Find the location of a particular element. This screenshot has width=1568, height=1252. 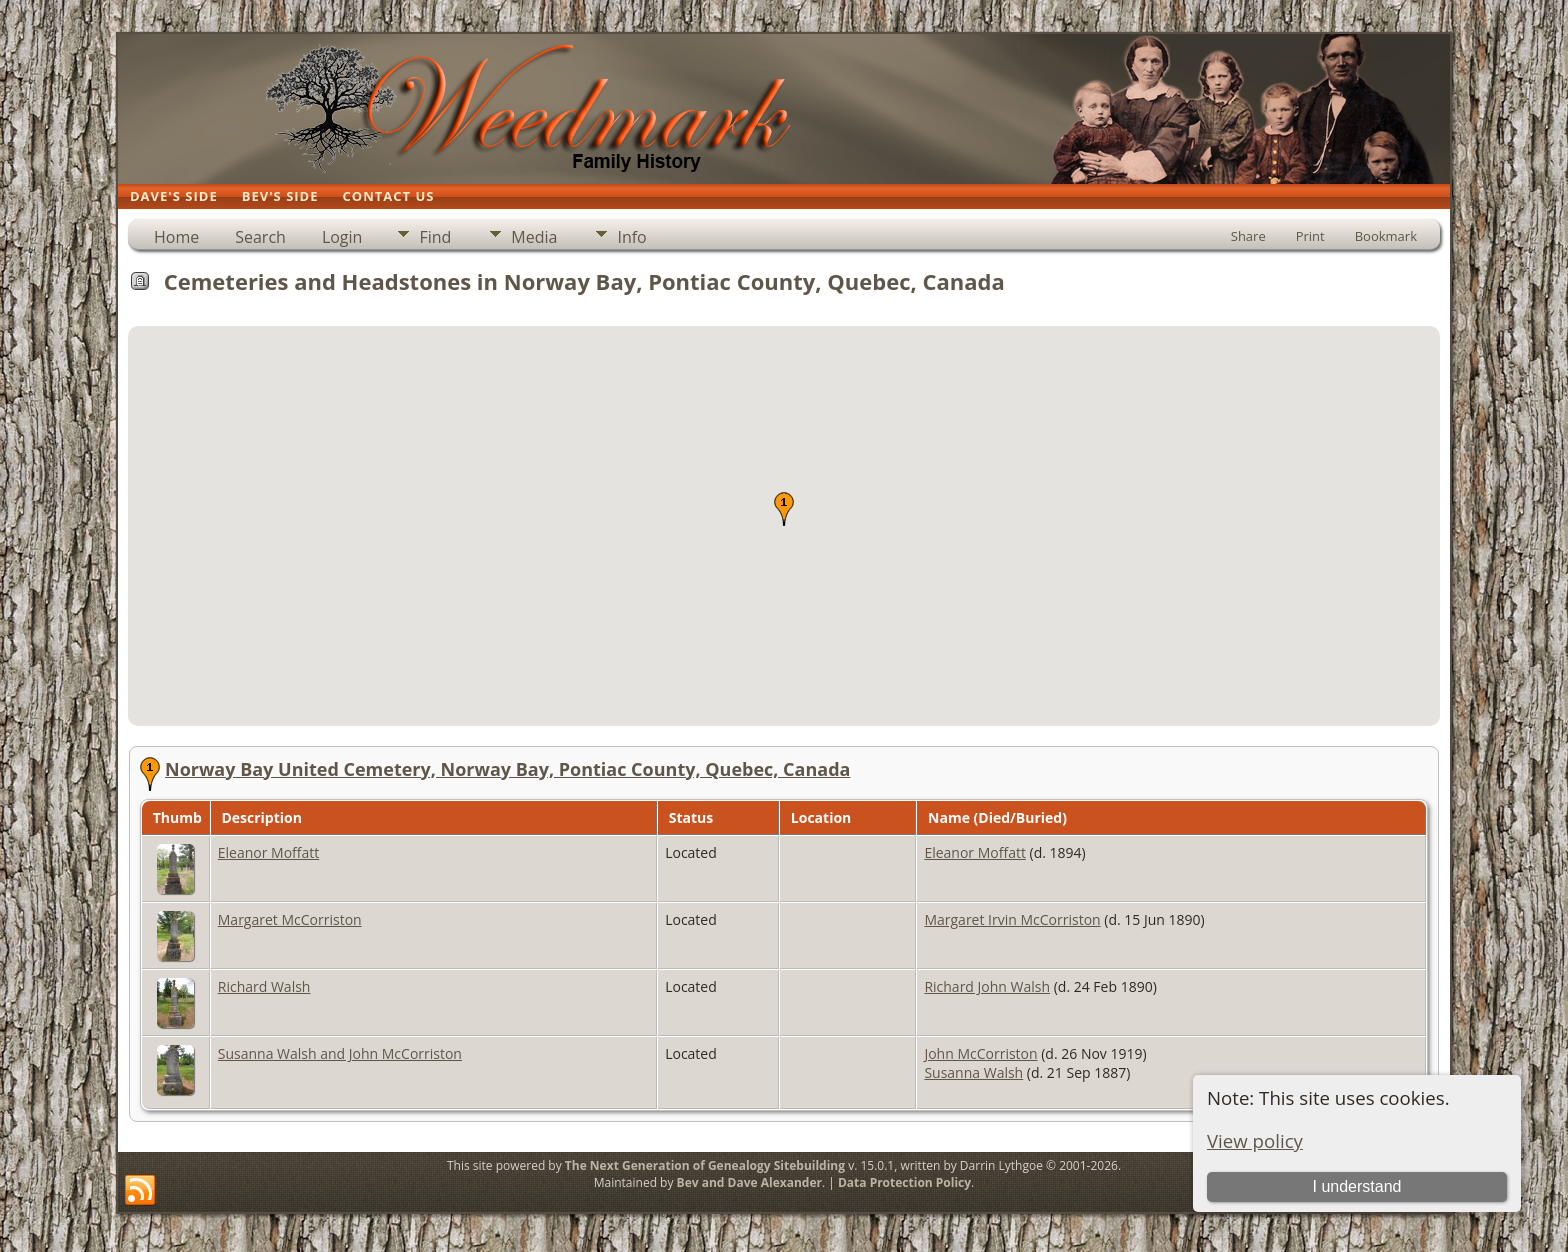

View policy is located at coordinates (1255, 1140).